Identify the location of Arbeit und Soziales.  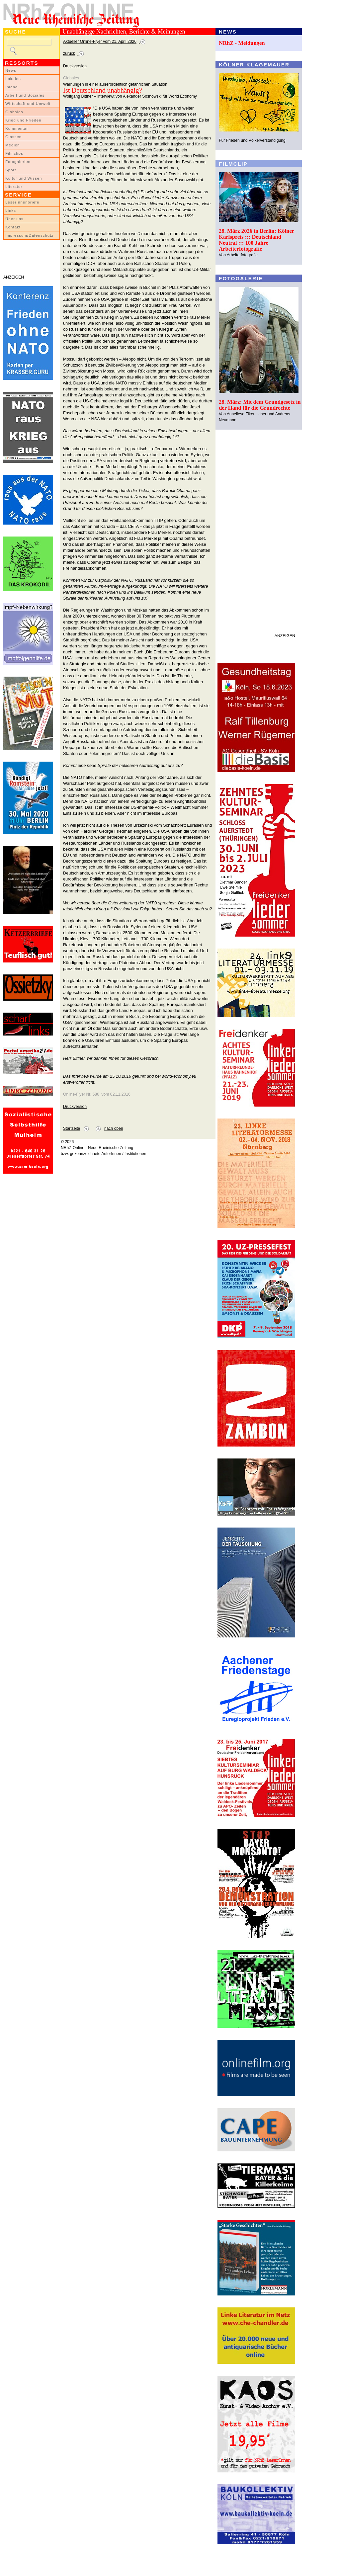
(24, 95).